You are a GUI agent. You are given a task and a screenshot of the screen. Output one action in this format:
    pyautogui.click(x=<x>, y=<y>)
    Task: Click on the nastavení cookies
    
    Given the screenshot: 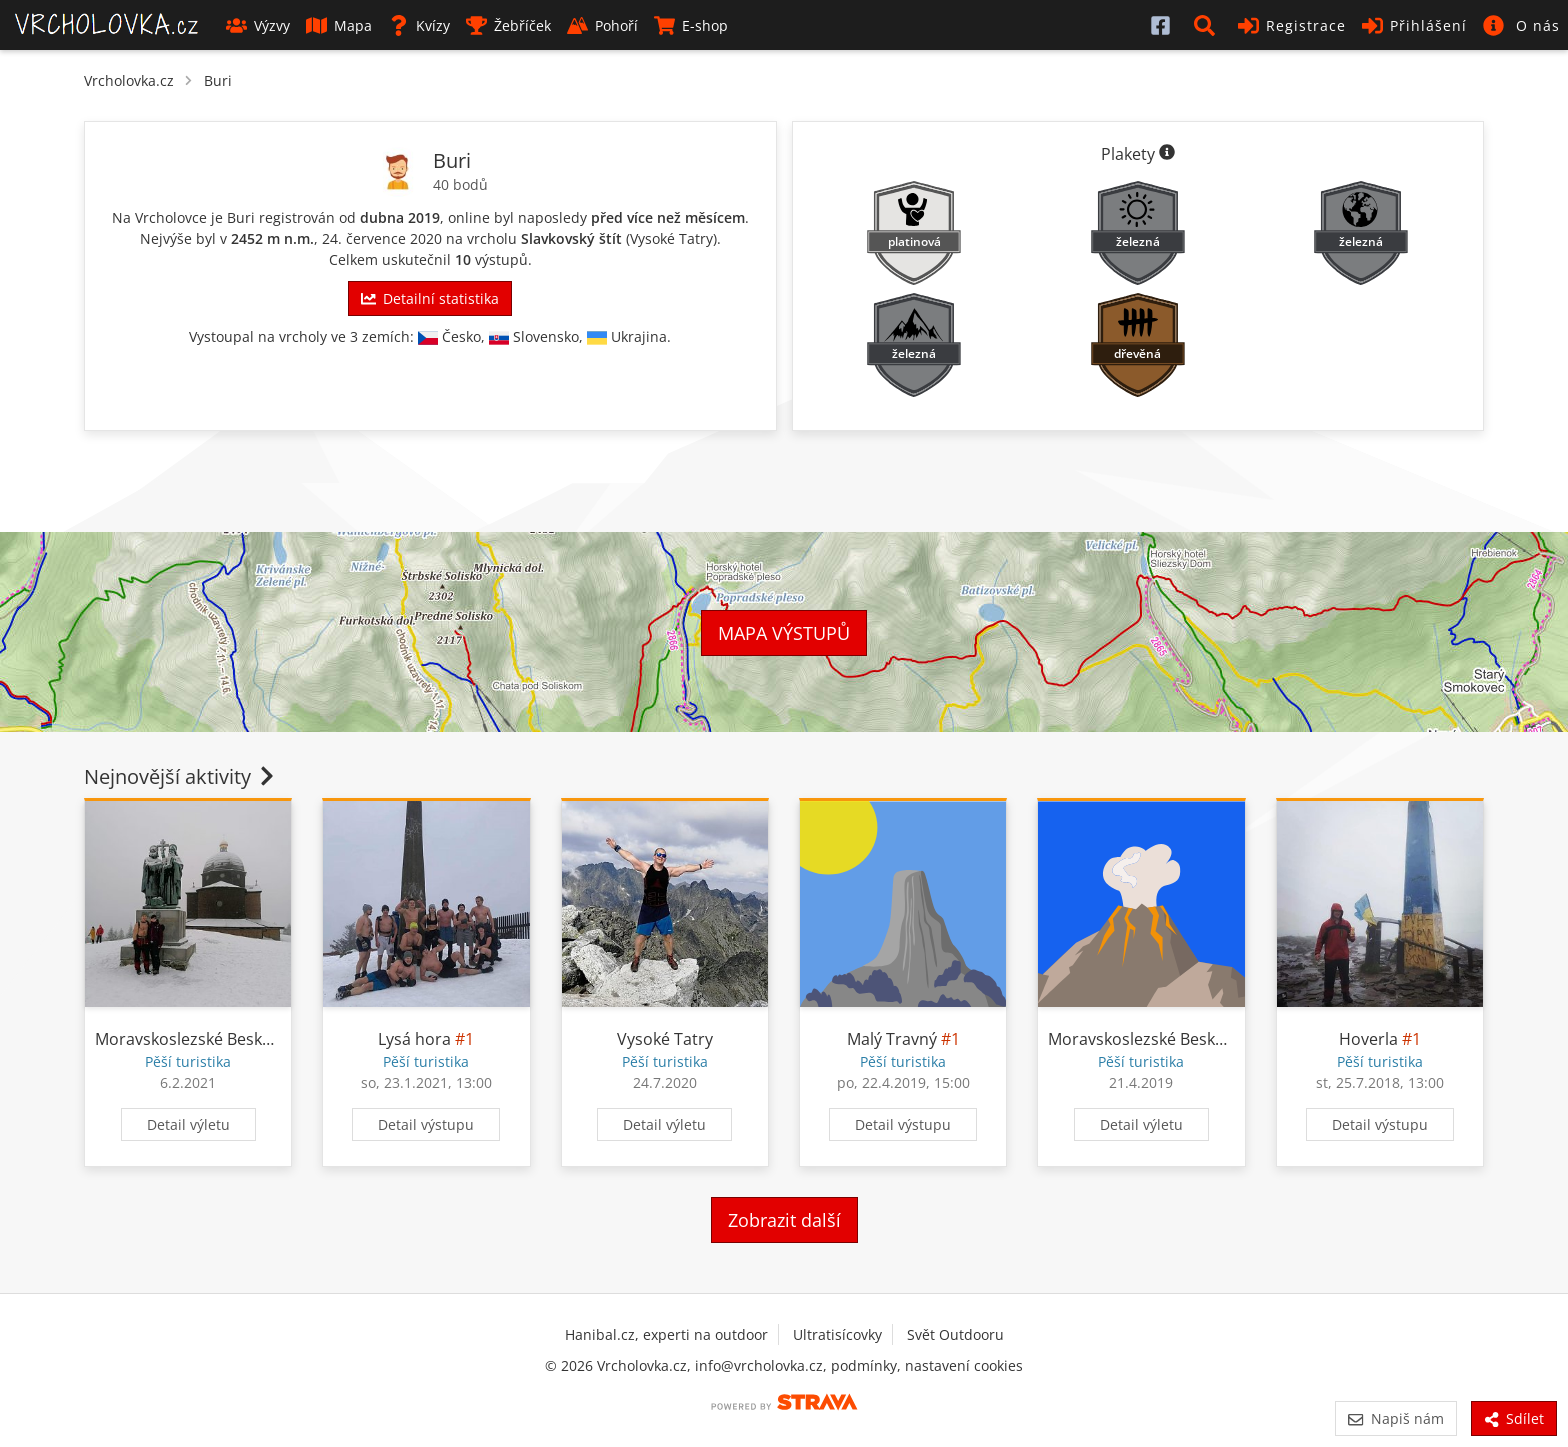 What is the action you would take?
    pyautogui.click(x=964, y=1365)
    